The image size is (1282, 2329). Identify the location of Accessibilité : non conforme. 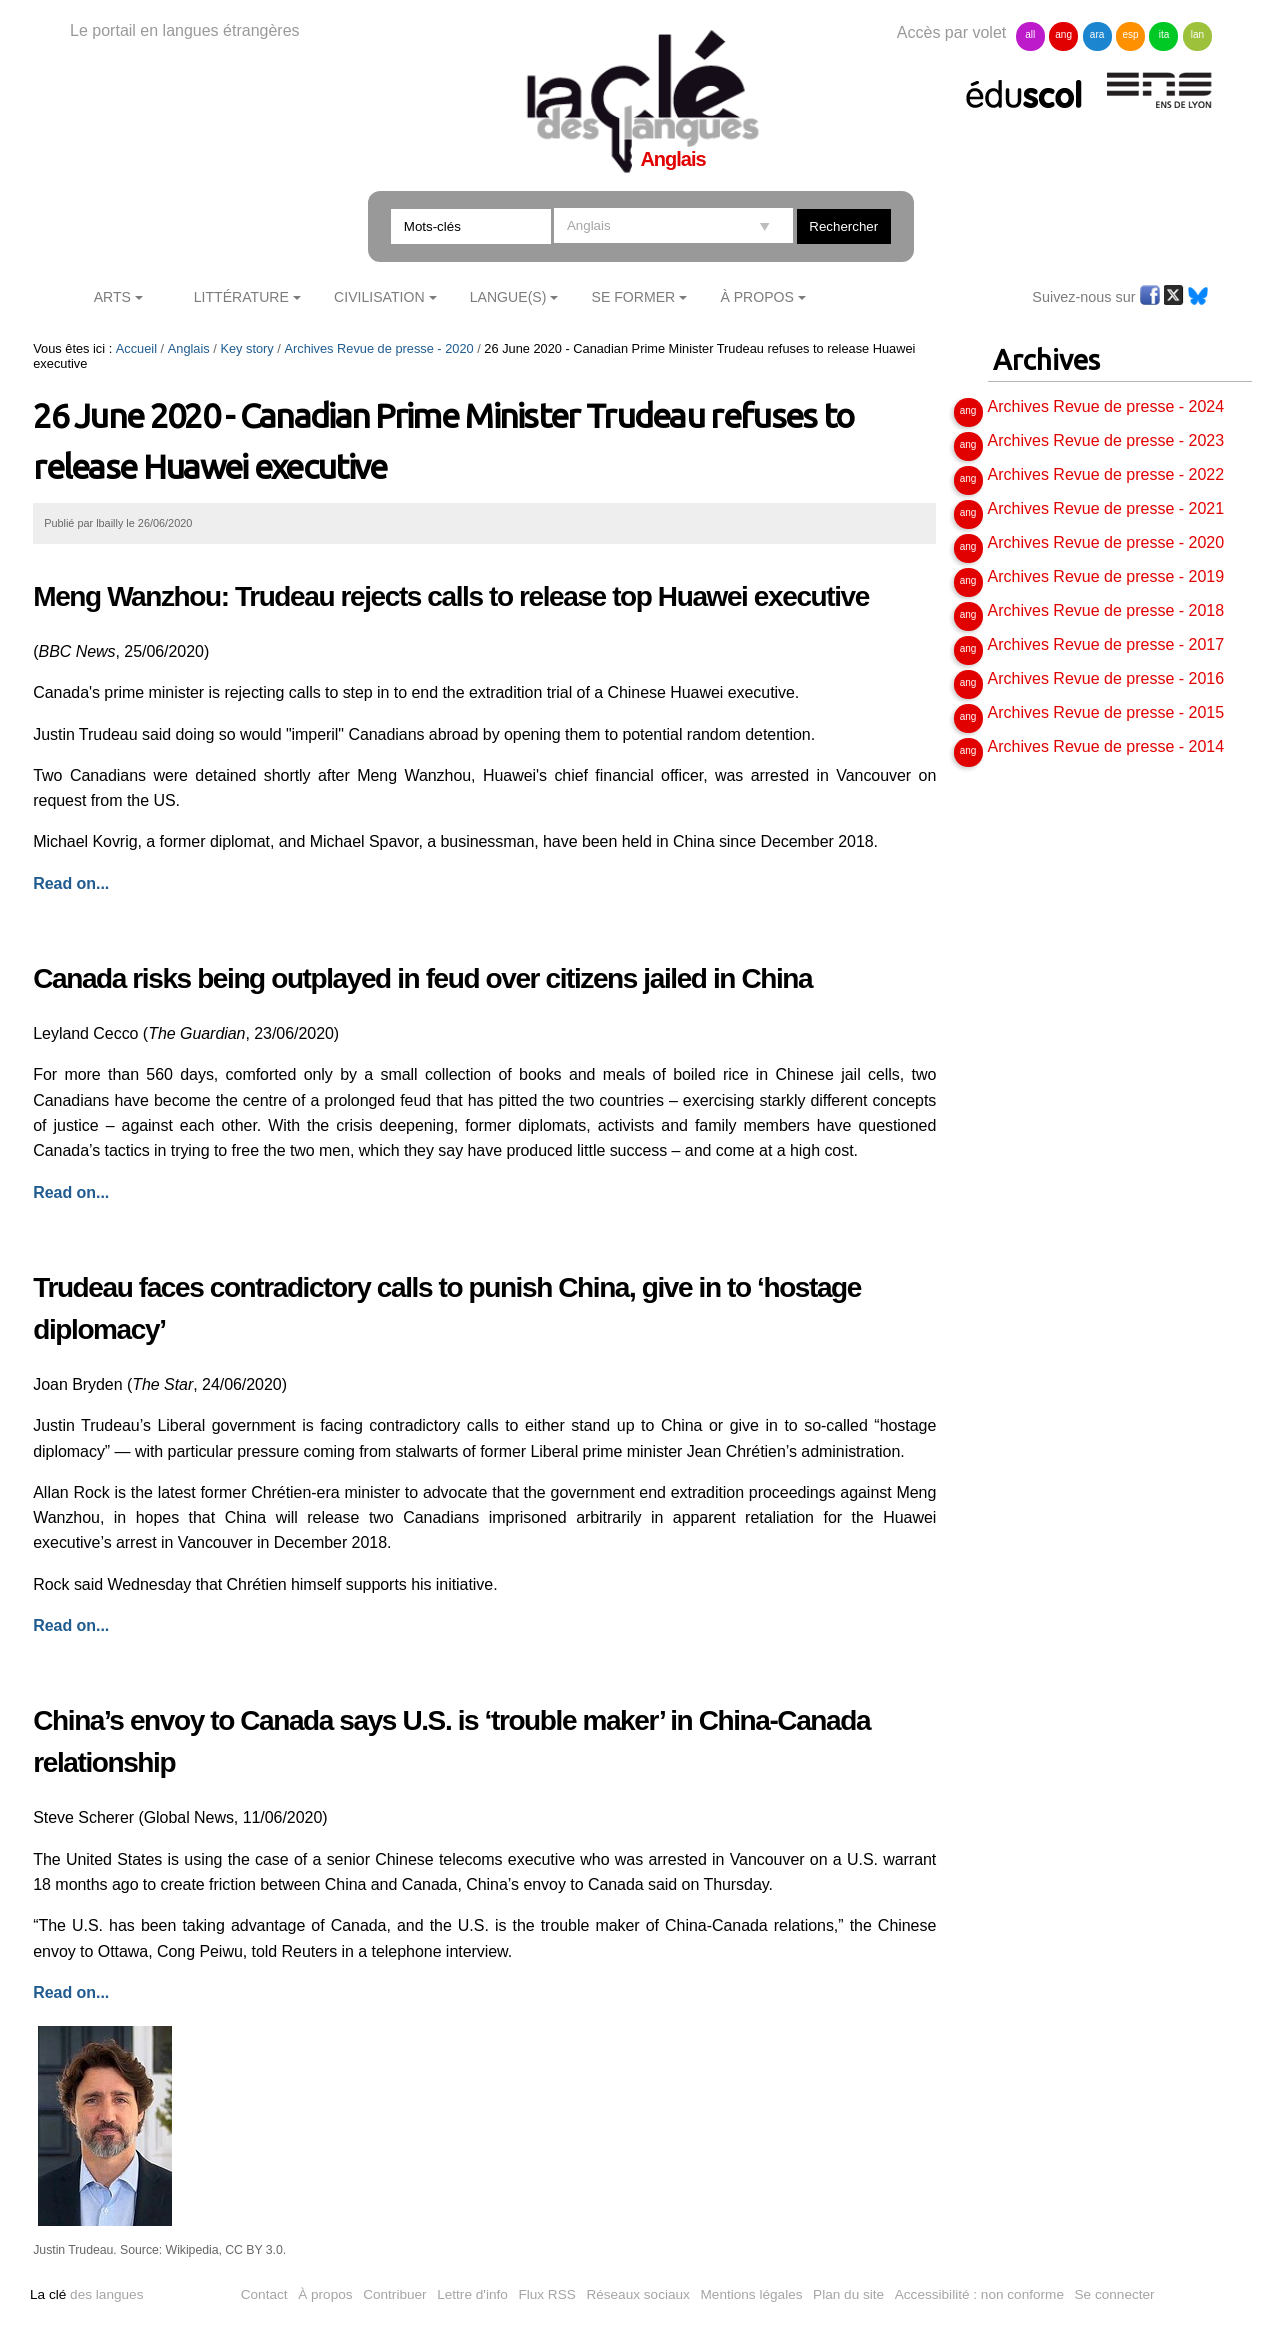
(979, 2294).